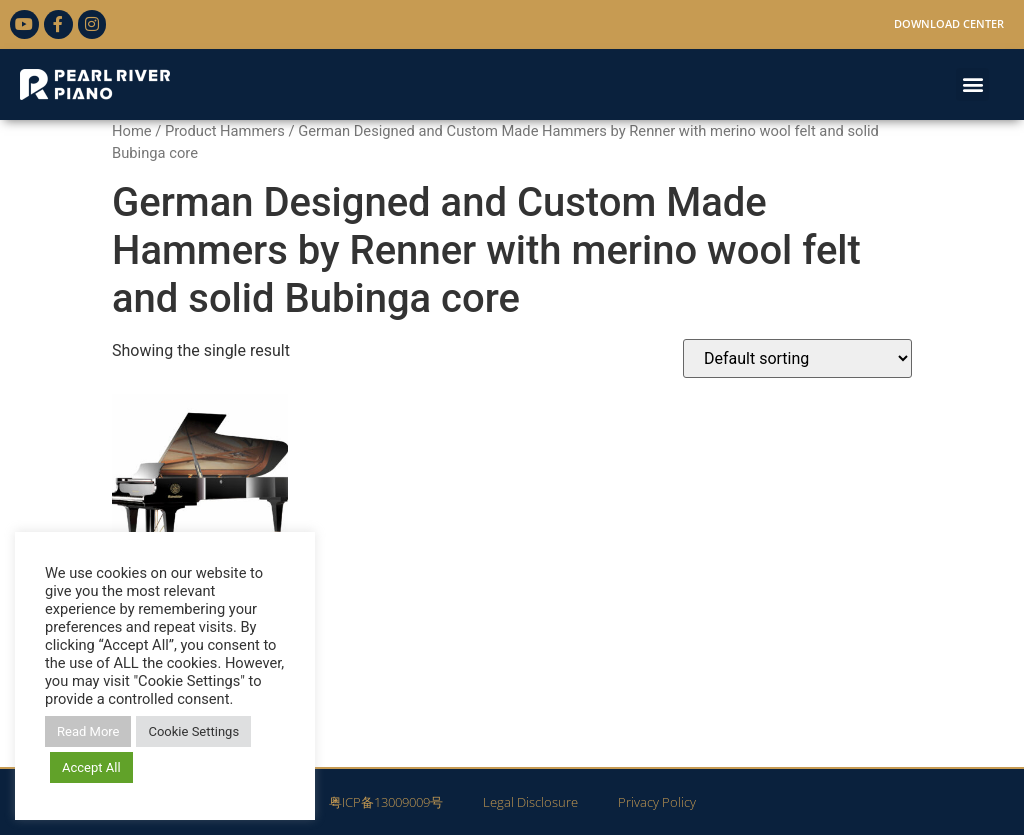  Describe the element at coordinates (657, 802) in the screenshot. I see `Privacy Policy` at that location.